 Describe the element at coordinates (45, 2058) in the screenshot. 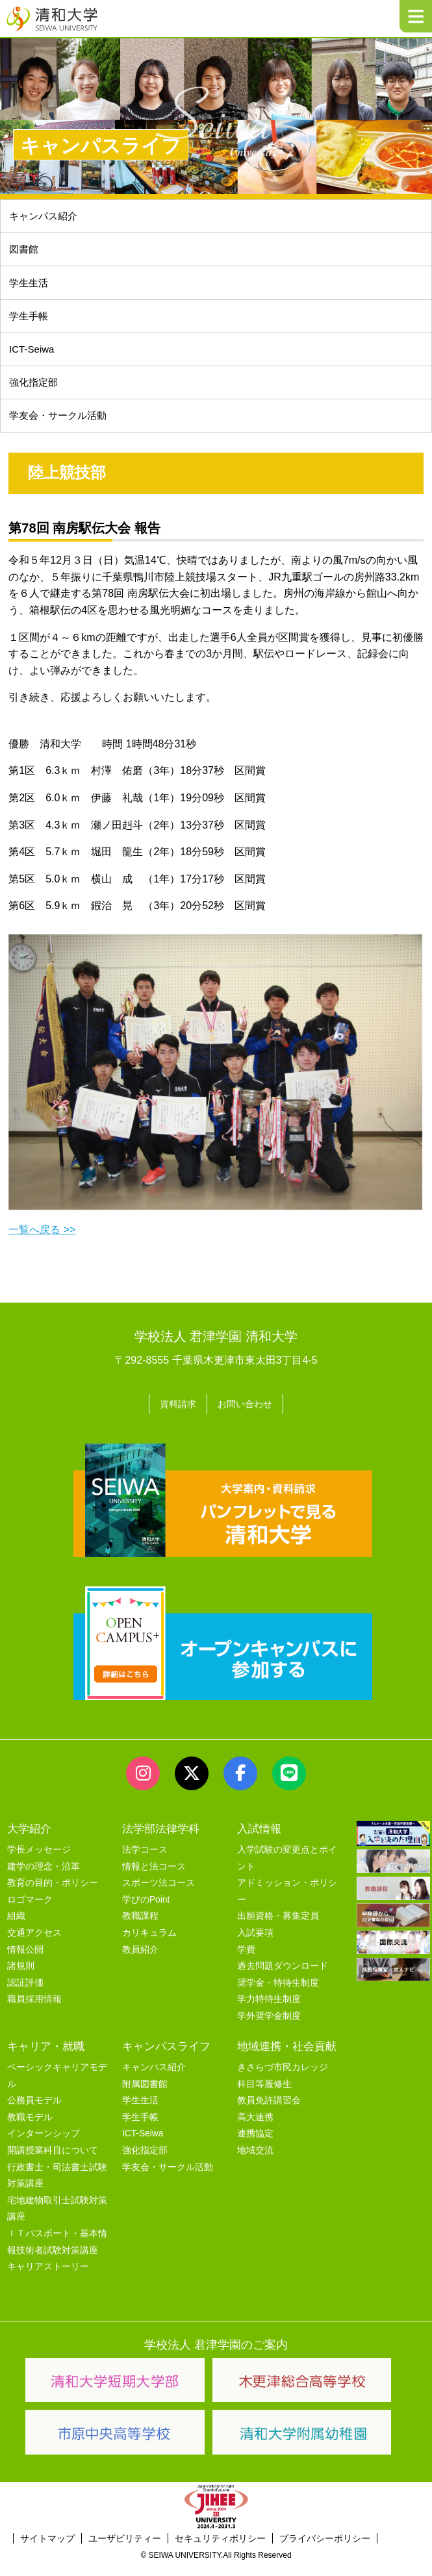

I see `キャリア・就職` at that location.